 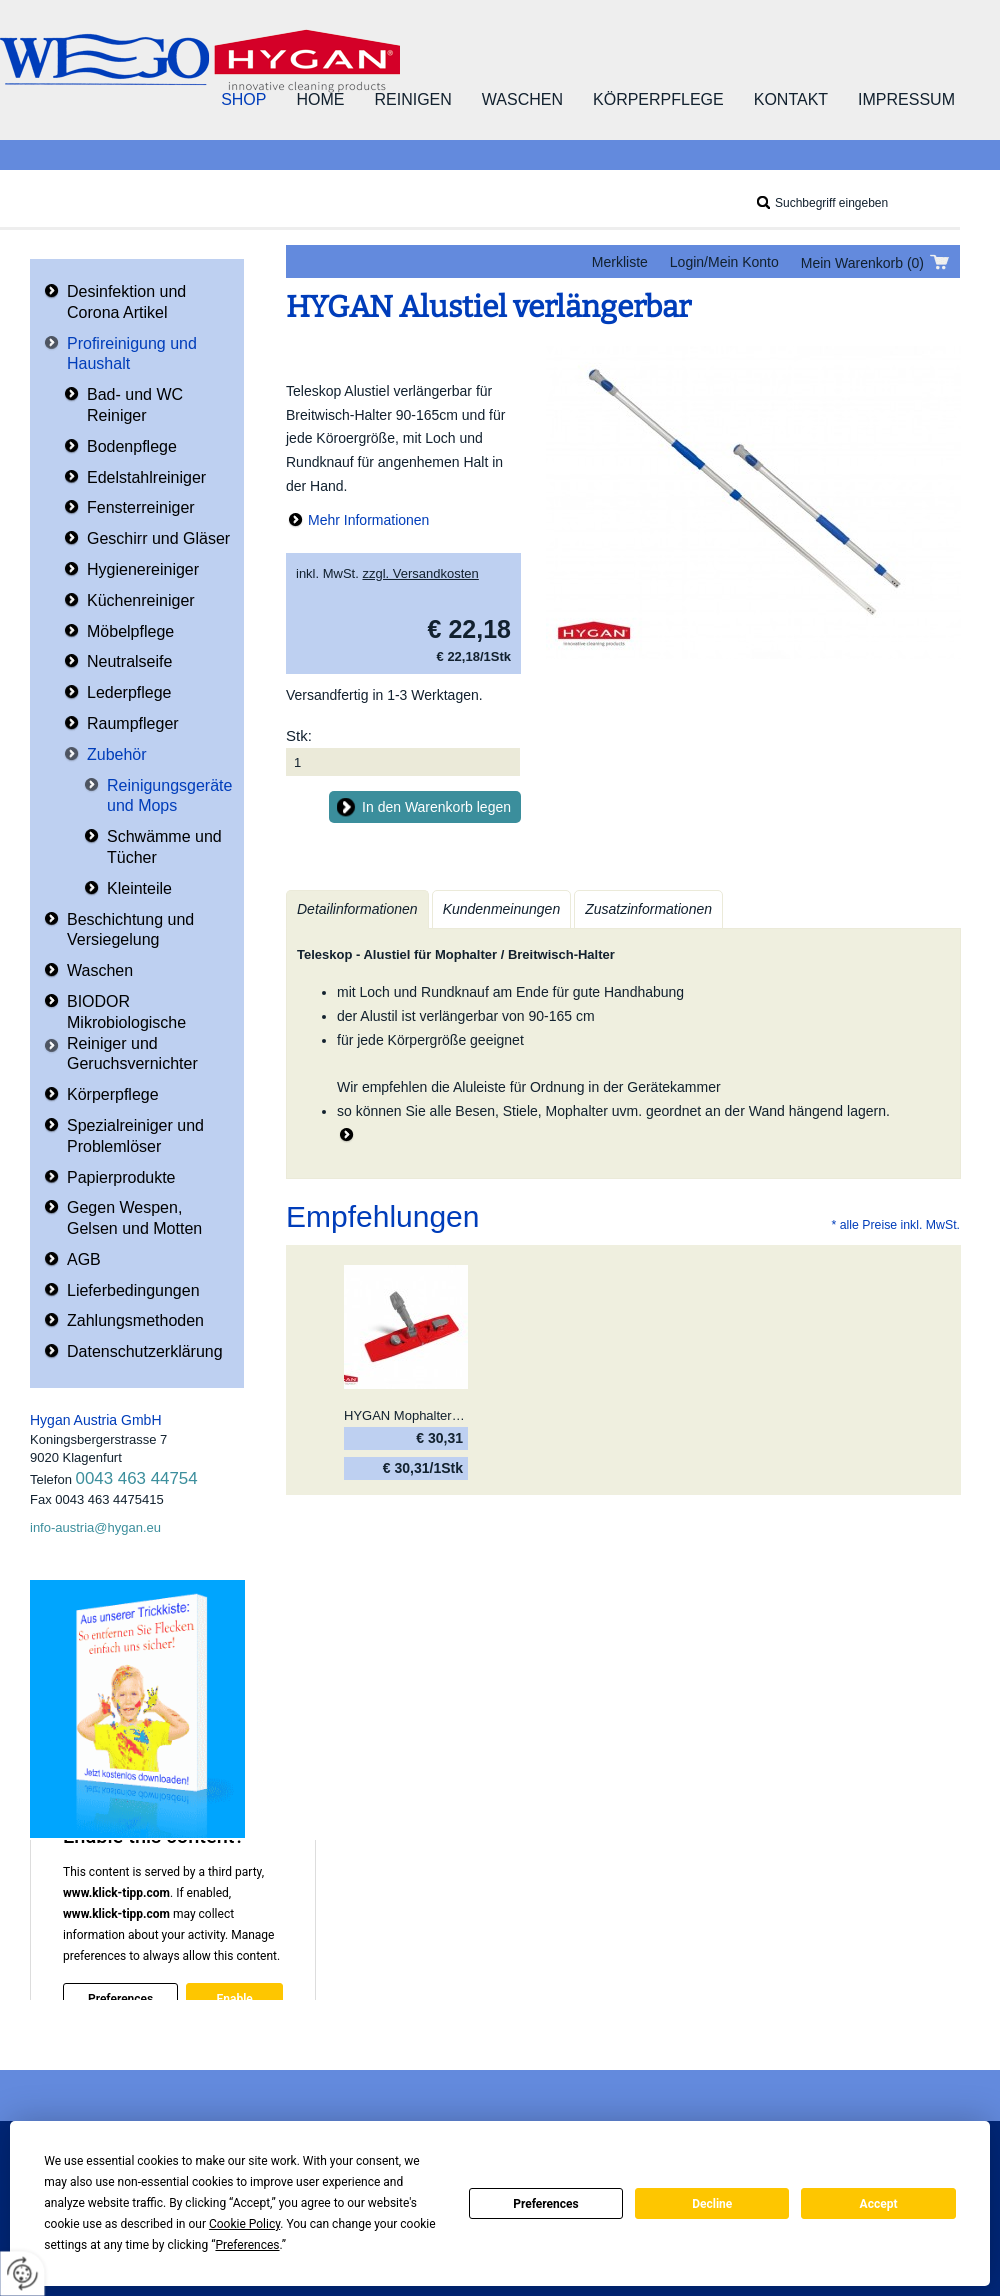 What do you see at coordinates (145, 1351) in the screenshot?
I see `Datenschutzerklärung` at bounding box center [145, 1351].